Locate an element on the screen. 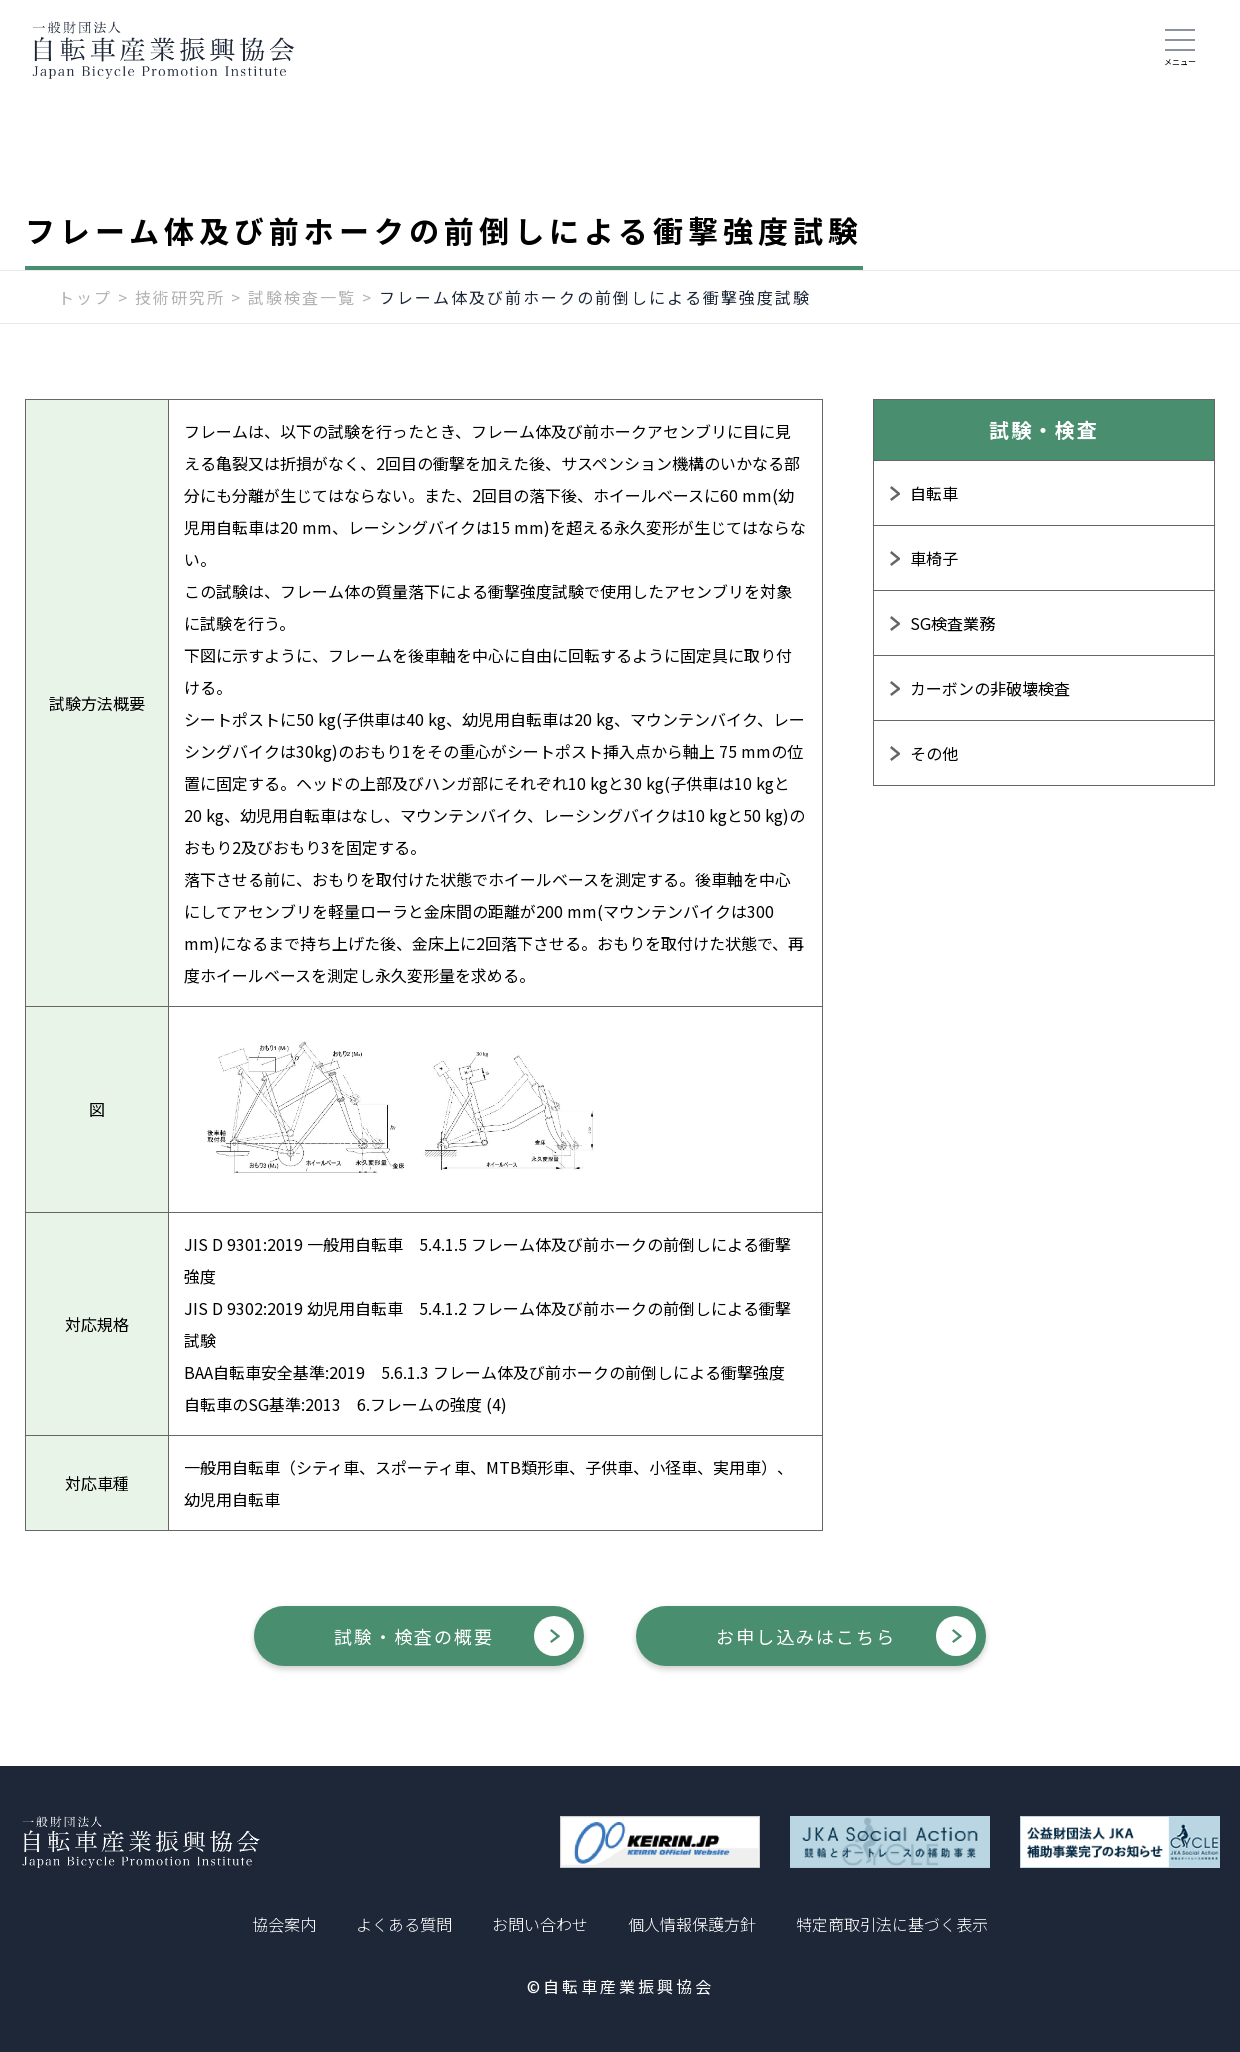 This screenshot has height=2052, width=1240. お問い合わせ is located at coordinates (540, 1924).